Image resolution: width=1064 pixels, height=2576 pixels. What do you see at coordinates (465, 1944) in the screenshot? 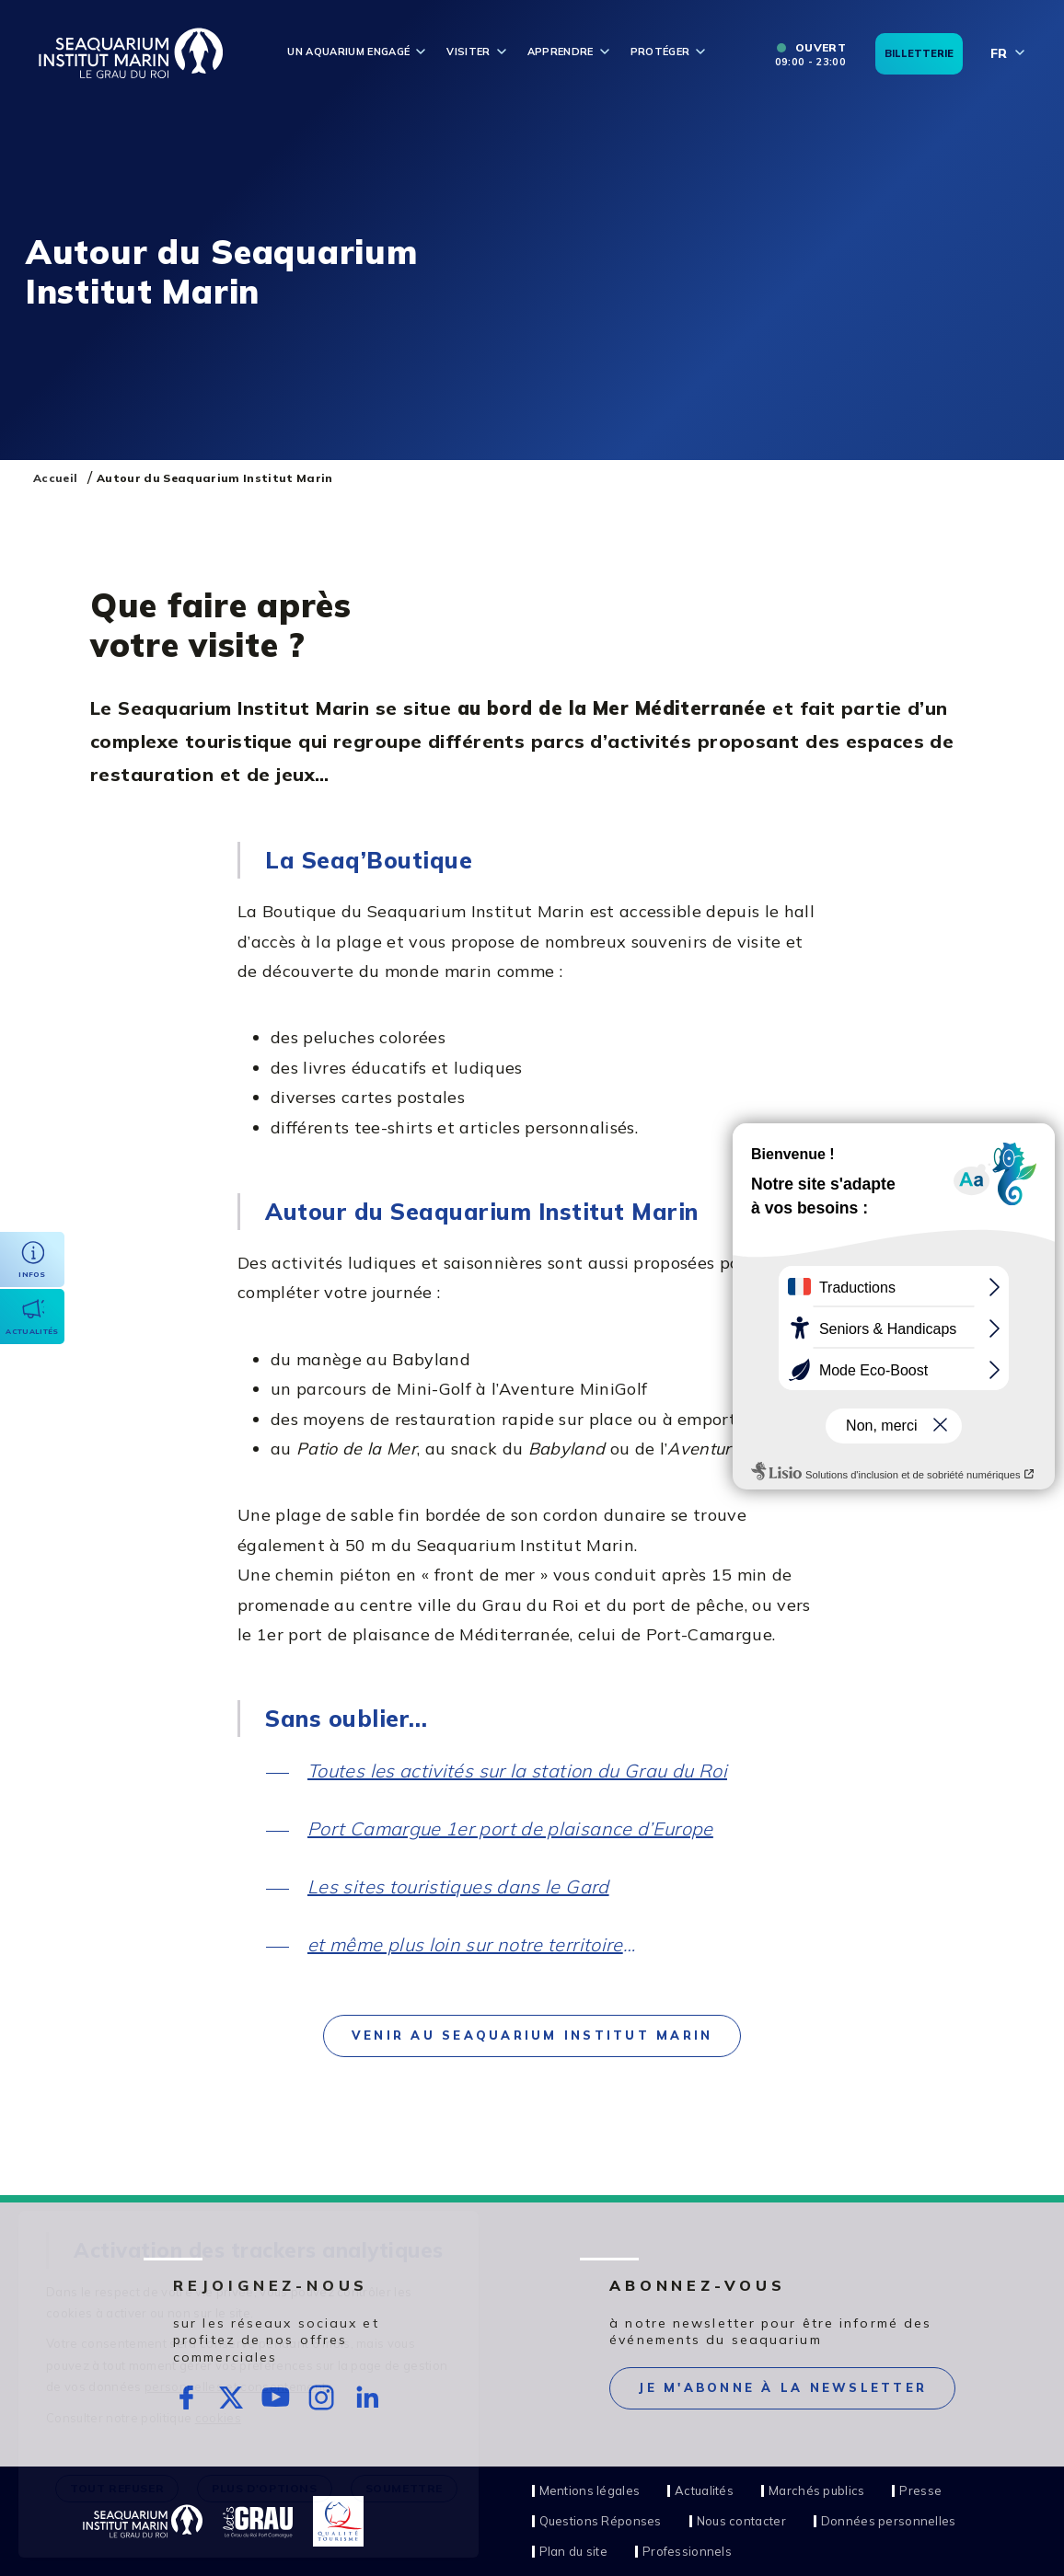
I see `et même plus loin sur notre territoire` at bounding box center [465, 1944].